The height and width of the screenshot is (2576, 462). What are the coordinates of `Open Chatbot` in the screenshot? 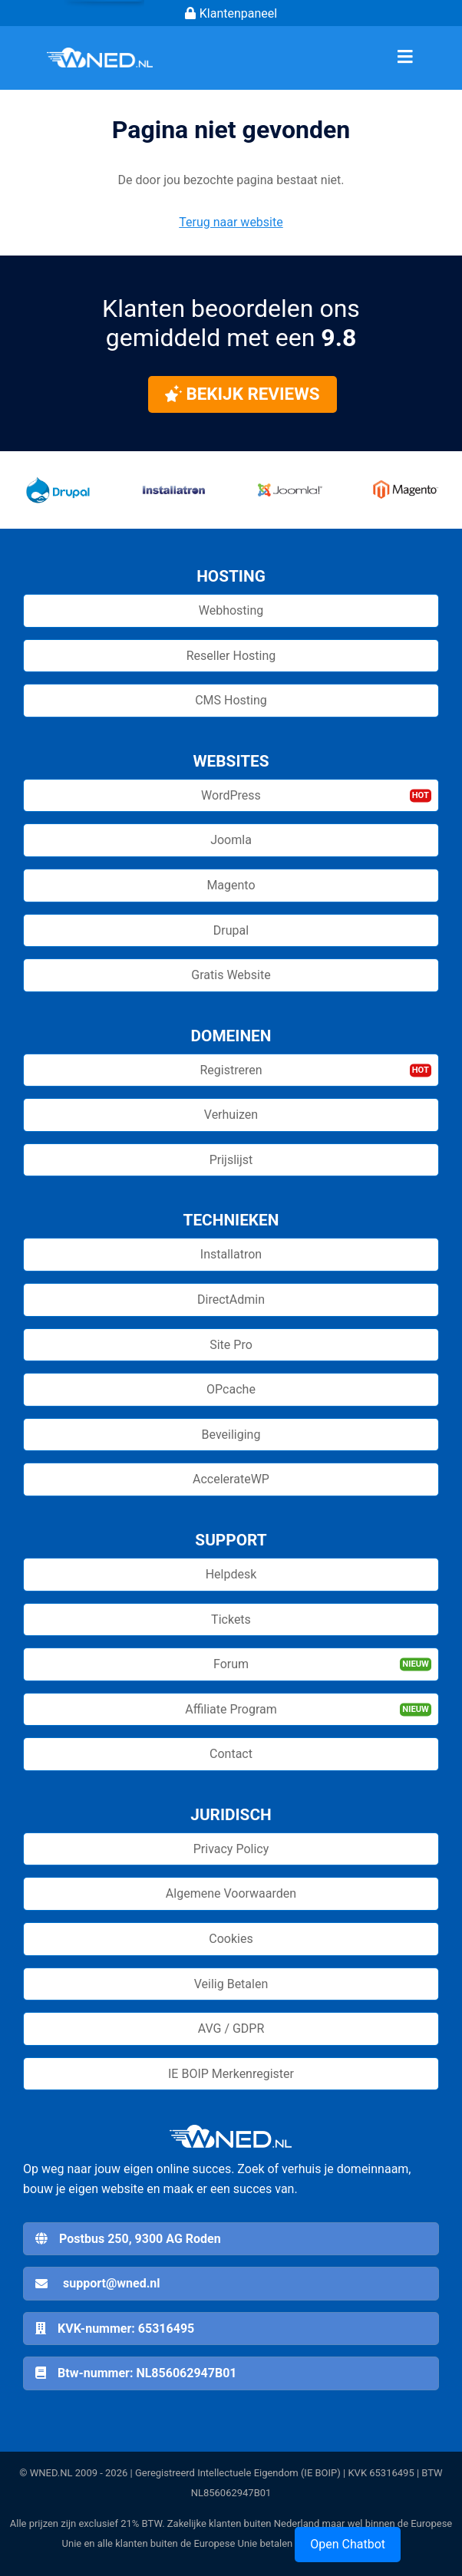 It's located at (347, 2544).